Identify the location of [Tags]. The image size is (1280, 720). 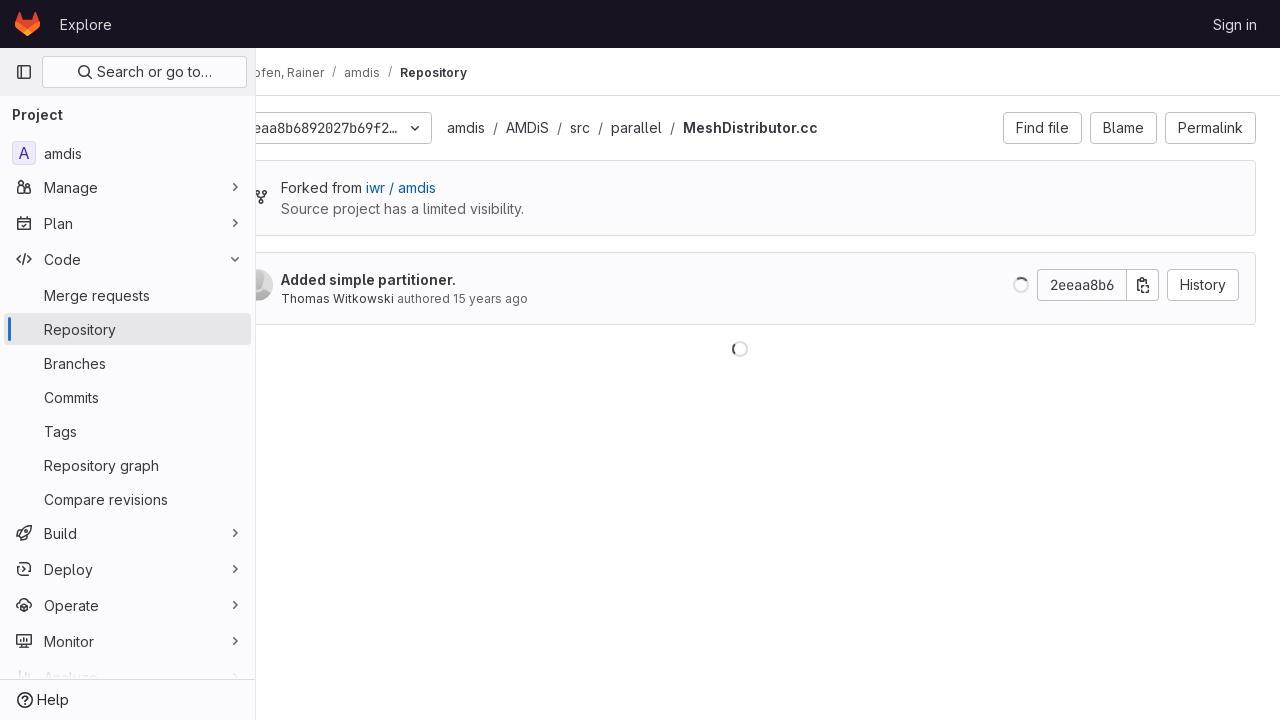
(127, 431).